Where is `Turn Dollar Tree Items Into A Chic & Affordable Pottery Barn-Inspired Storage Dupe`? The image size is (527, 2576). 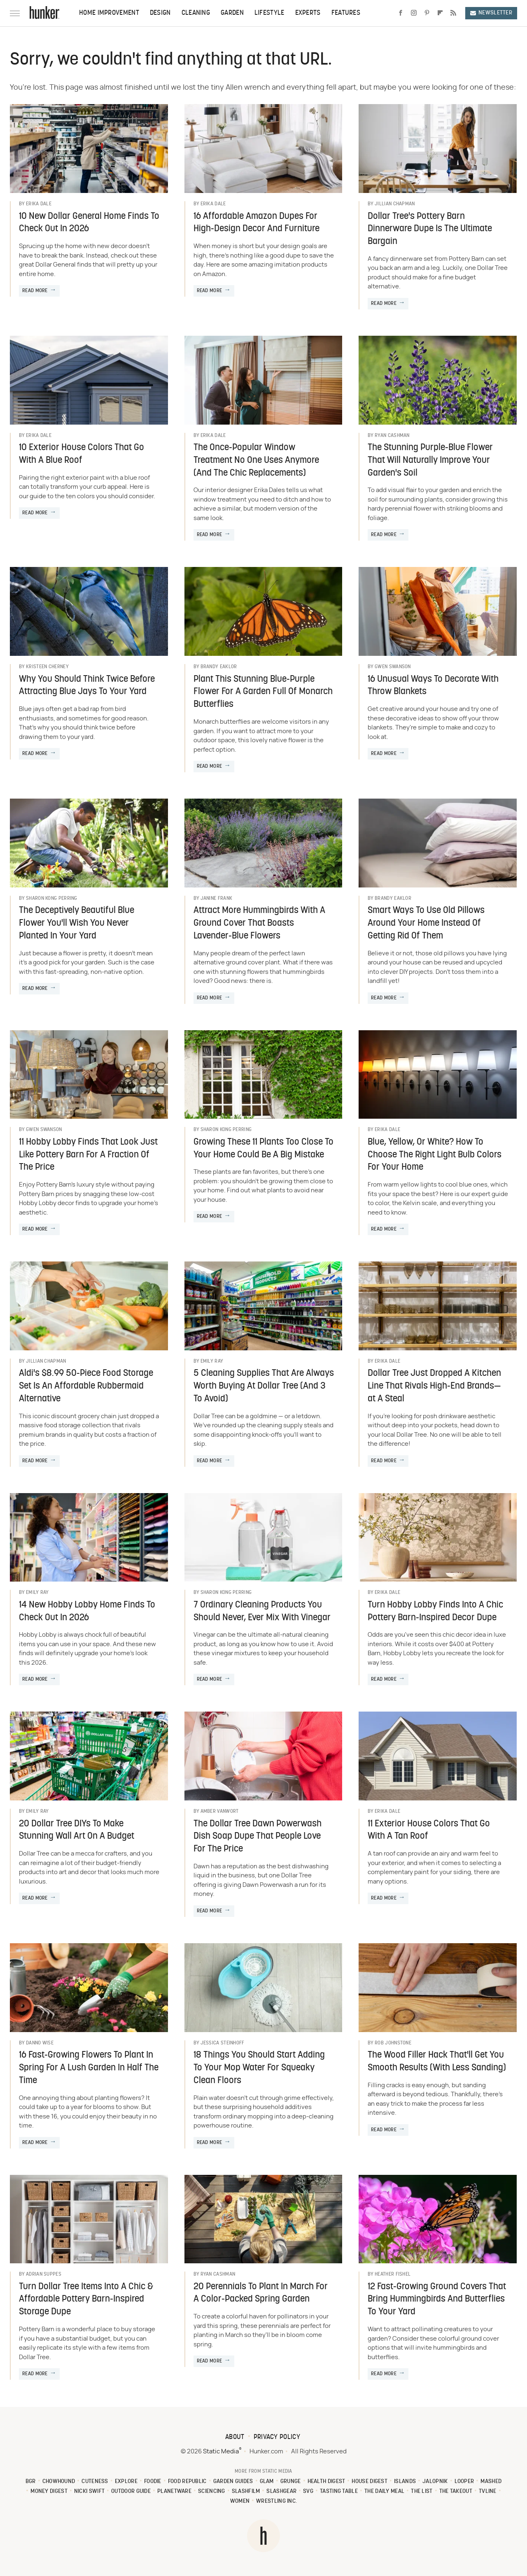
Turn Dollar Tree Items Into A Chic & Affordable Pottery Barn-Inspired Storage Dupe is located at coordinates (86, 2299).